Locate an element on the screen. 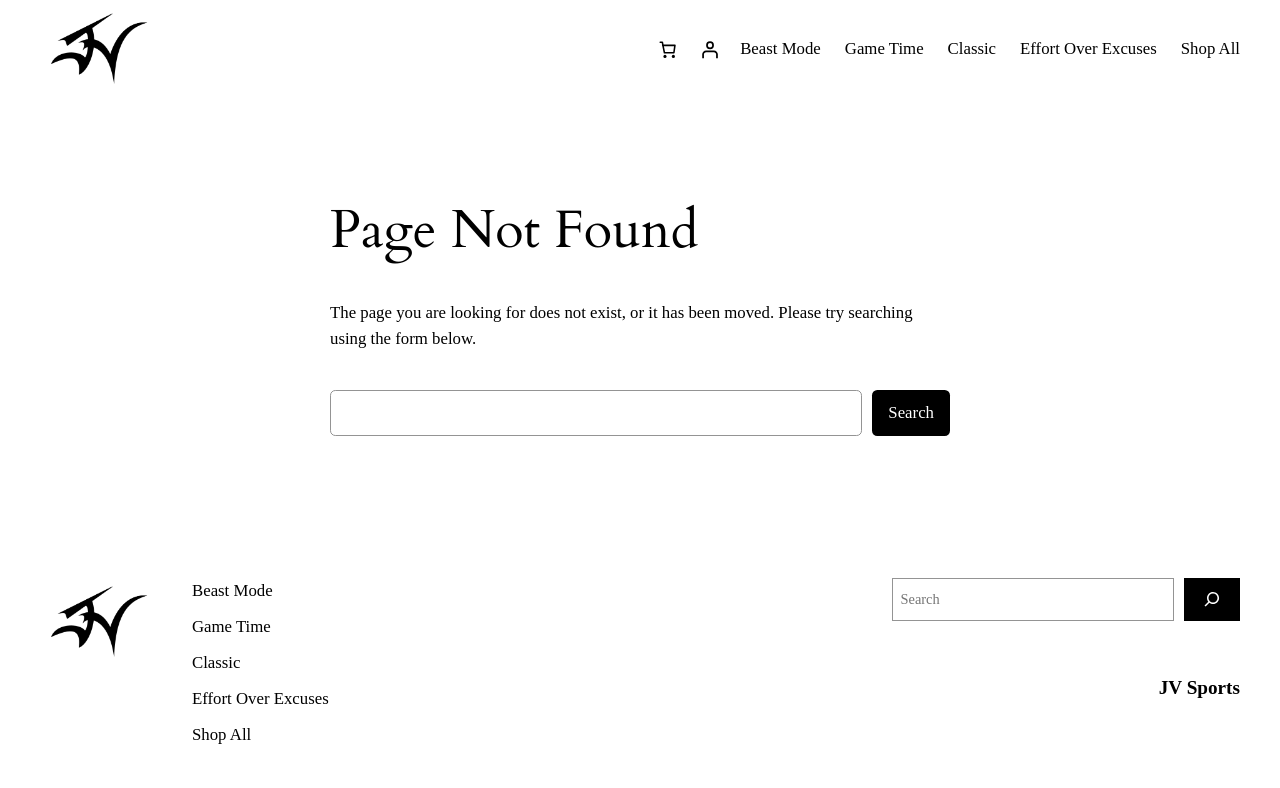 Image resolution: width=1280 pixels, height=788 pixels. Search is located at coordinates (911, 412).